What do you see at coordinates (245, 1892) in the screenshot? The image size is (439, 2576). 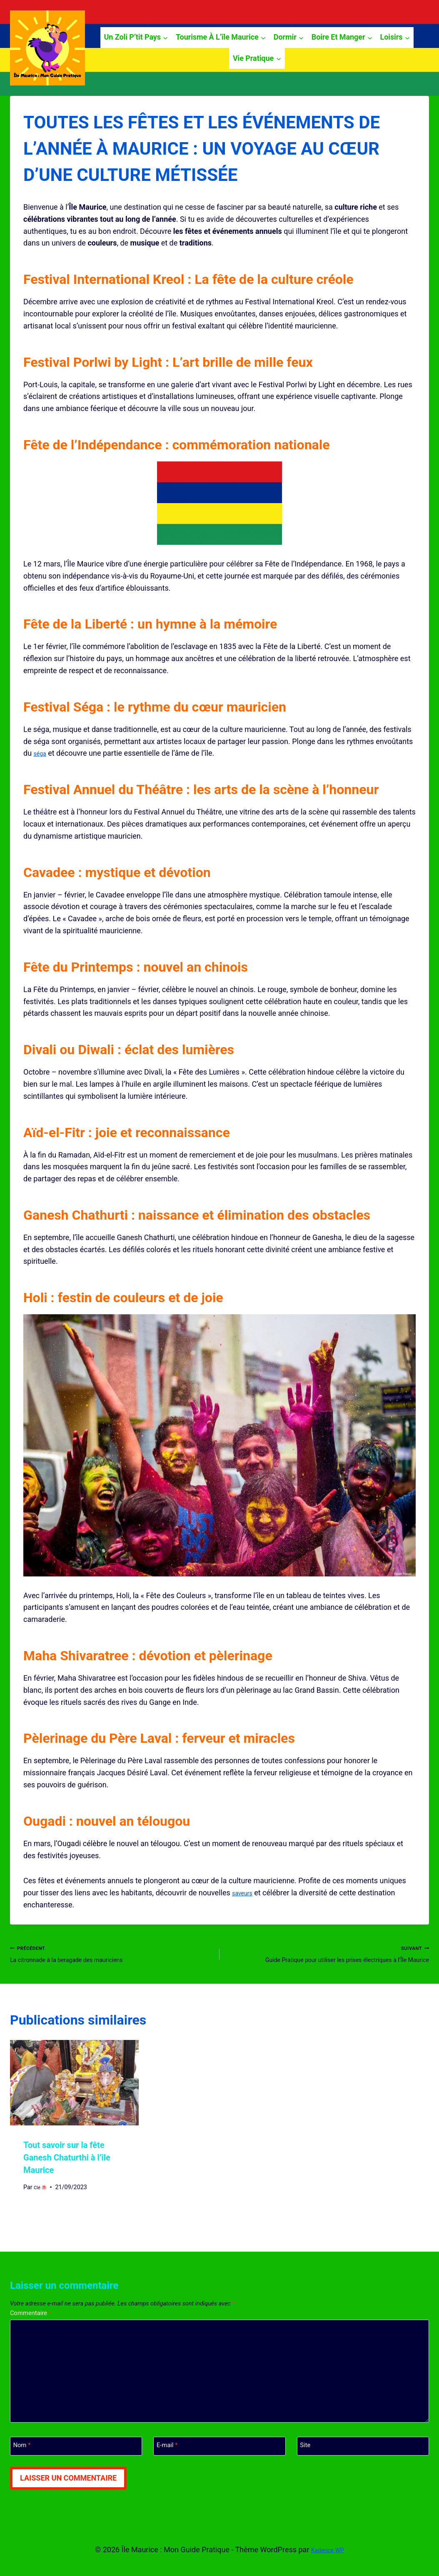 I see `saveurs` at bounding box center [245, 1892].